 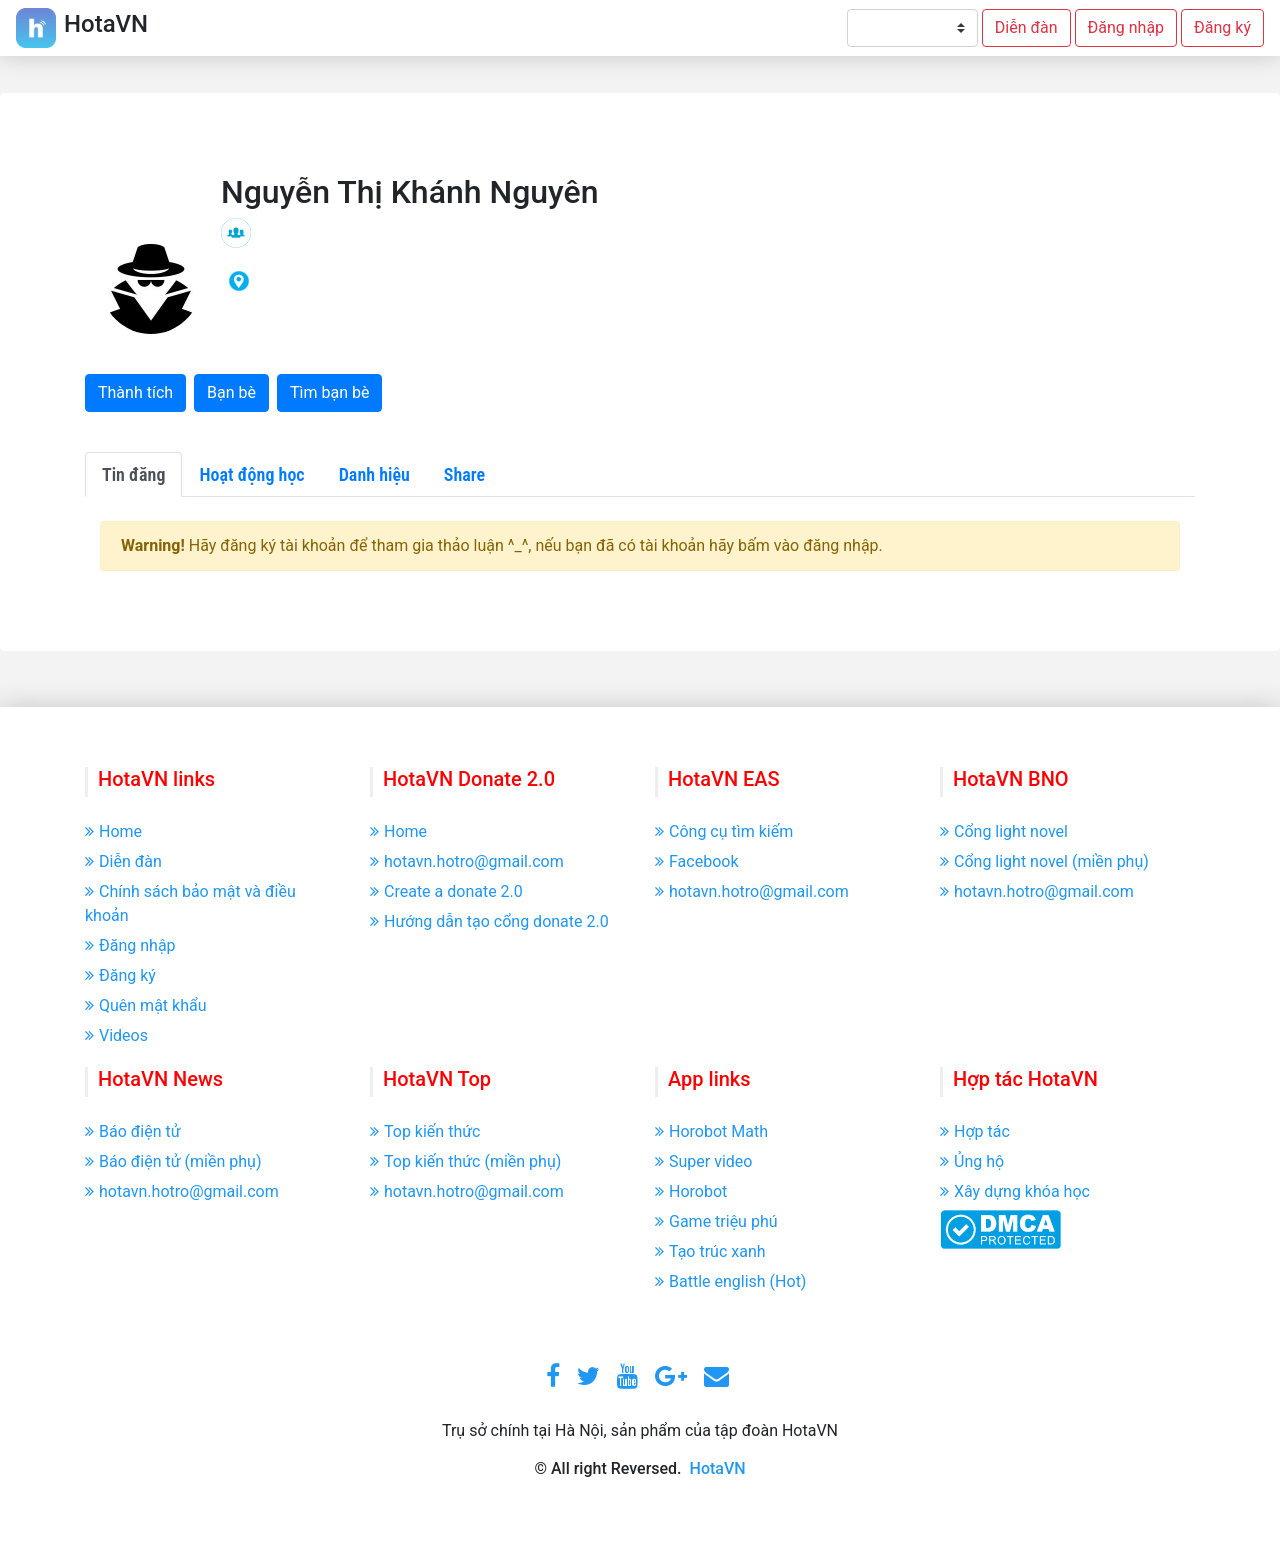 What do you see at coordinates (716, 1221) in the screenshot?
I see `Game triệu phú` at bounding box center [716, 1221].